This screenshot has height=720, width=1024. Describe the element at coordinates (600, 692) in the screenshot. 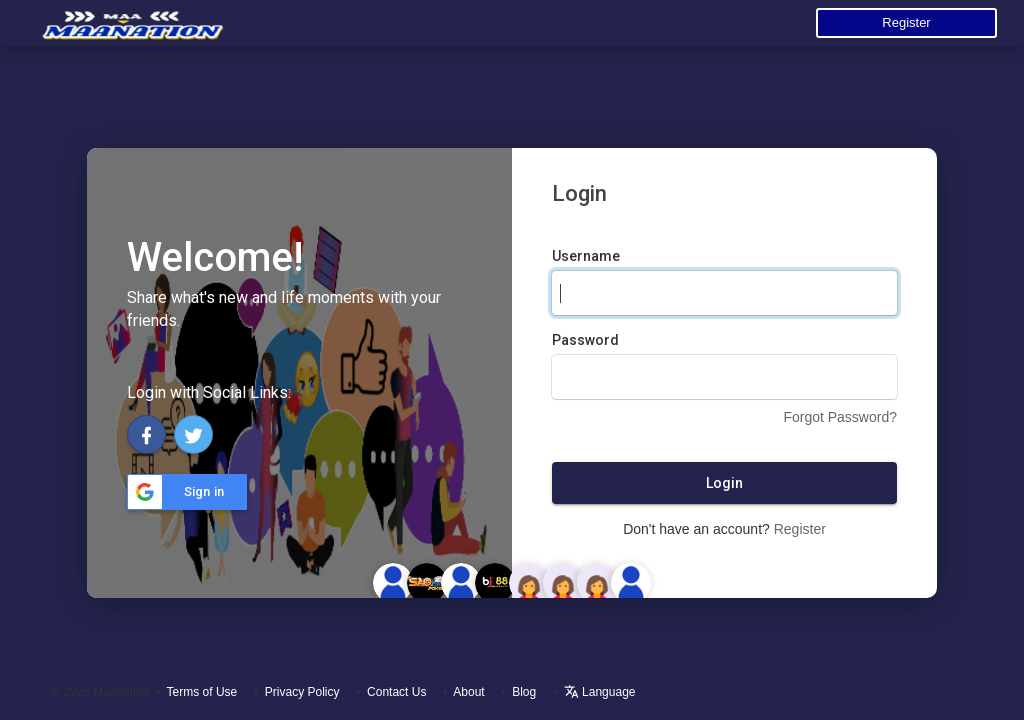

I see `Language` at that location.